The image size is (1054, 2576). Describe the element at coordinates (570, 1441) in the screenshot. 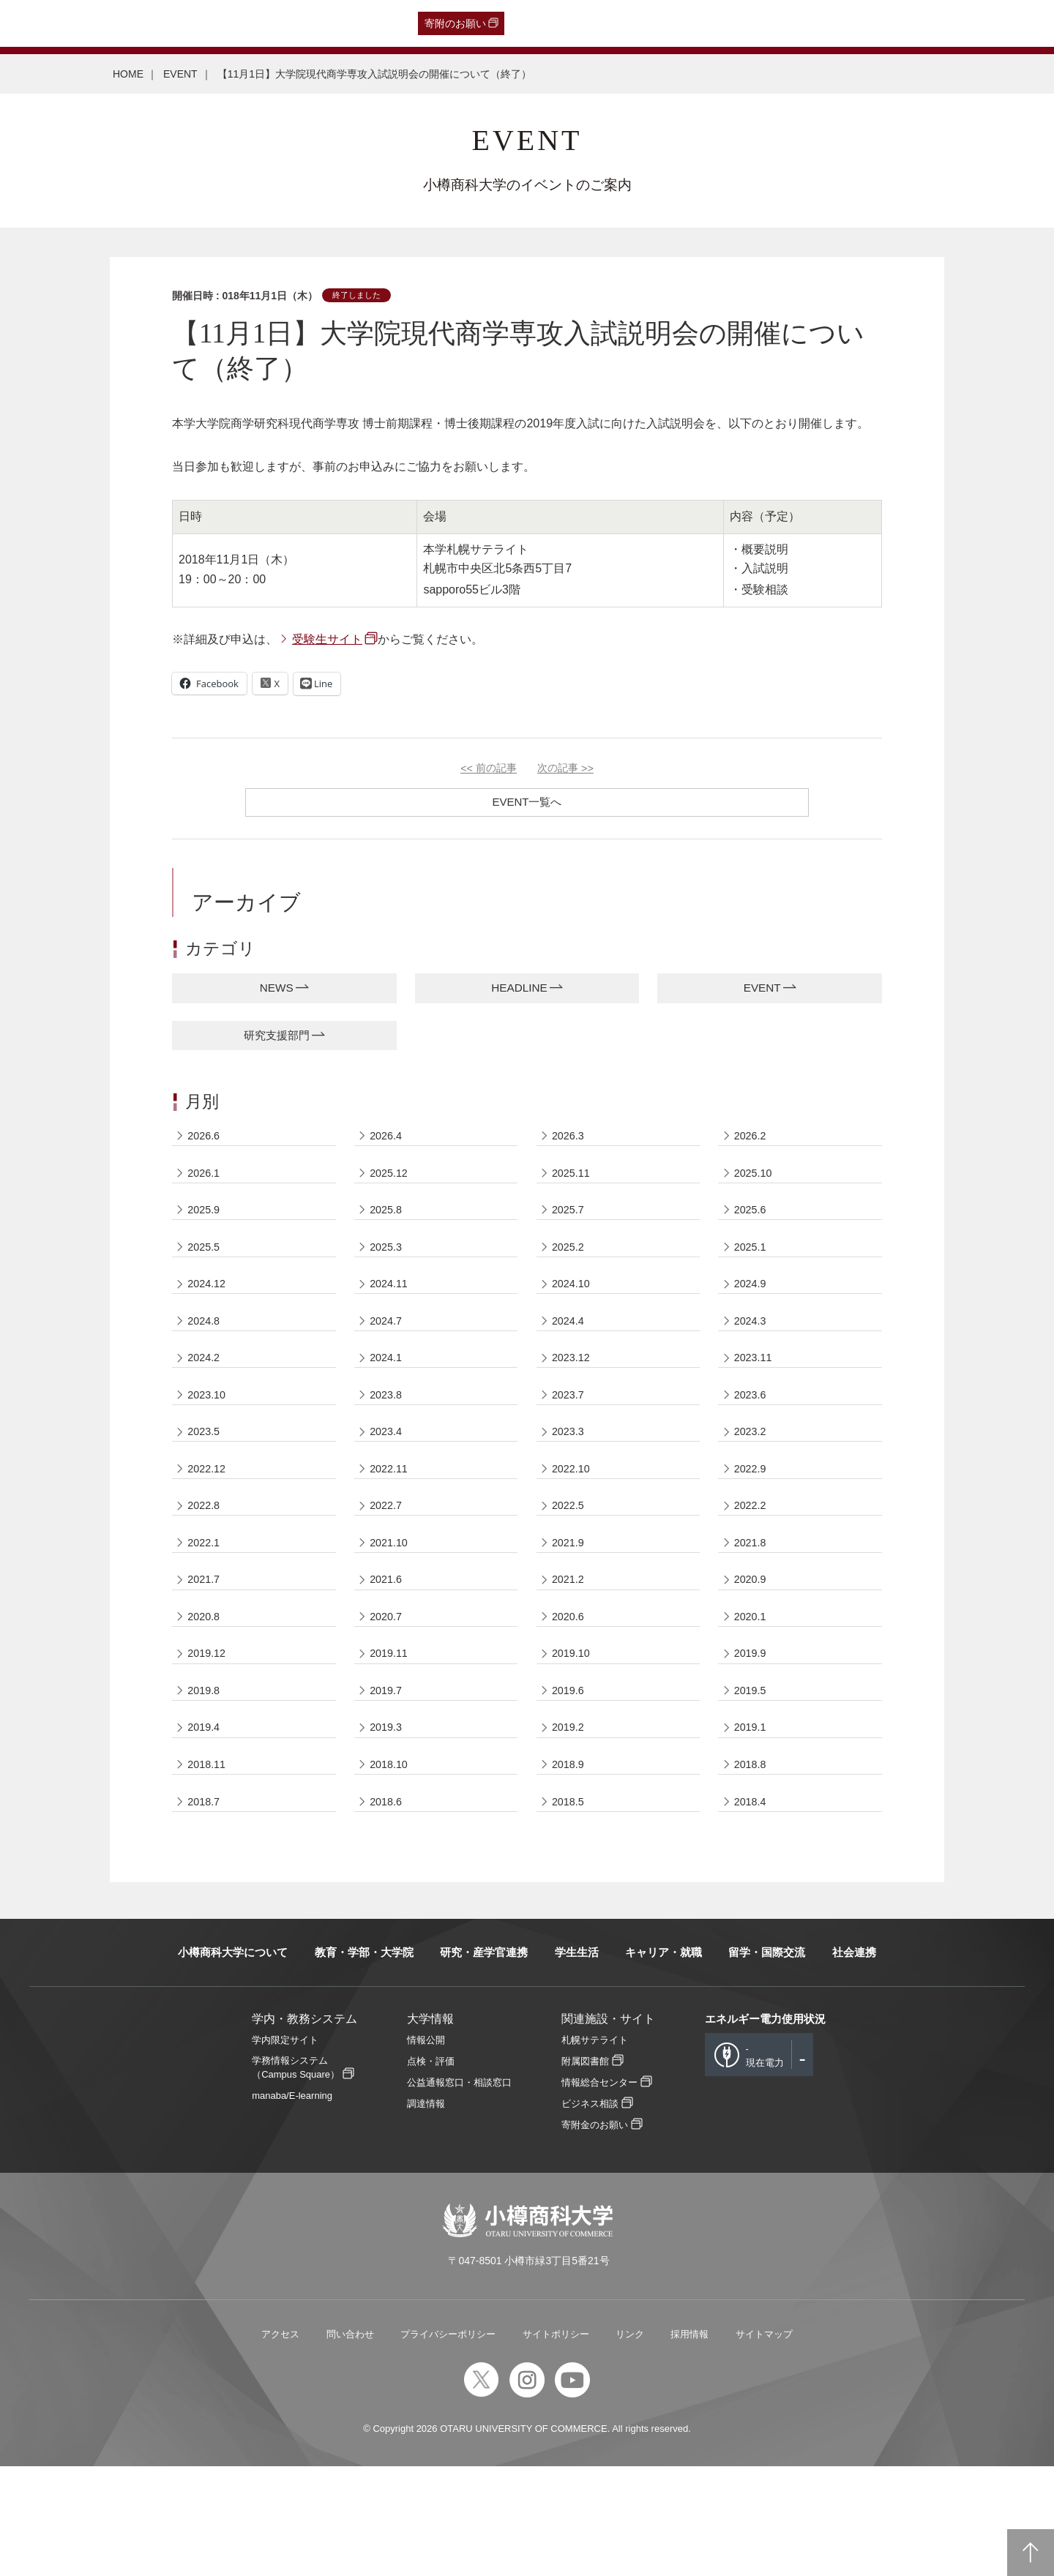

I see `2023.7` at that location.